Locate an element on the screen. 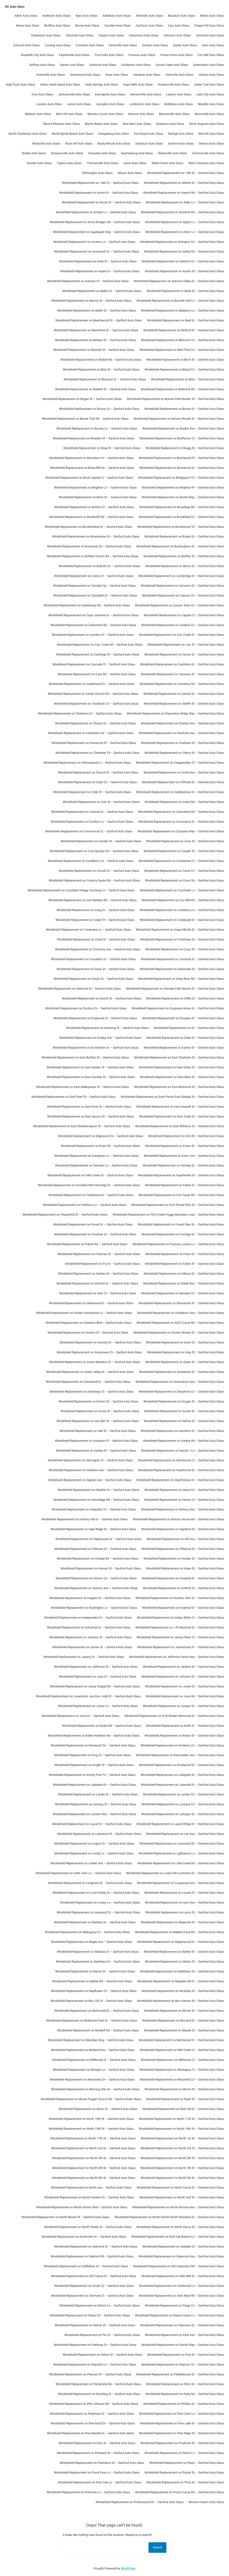 The image size is (229, 2576). Windshield Replacement on Garden St – Sanford Auto Glass is located at coordinates (98, 1273).